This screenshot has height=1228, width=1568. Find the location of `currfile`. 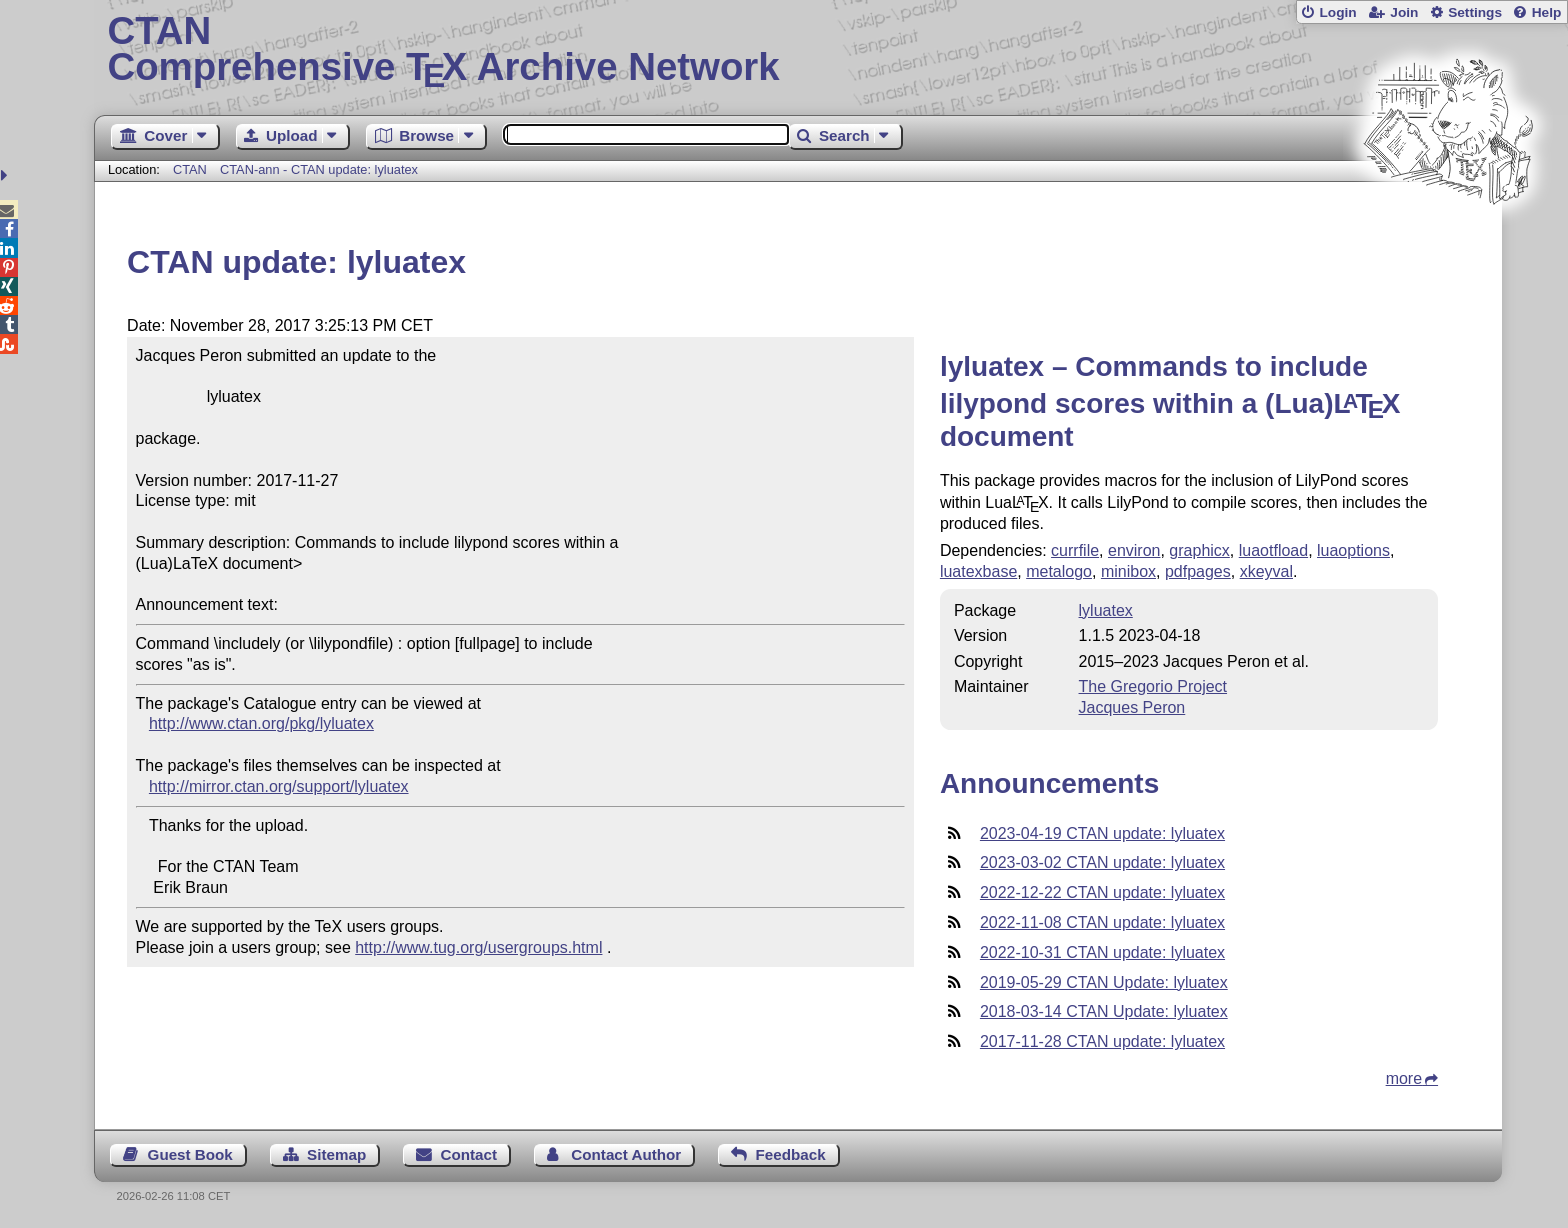

currfile is located at coordinates (1075, 550).